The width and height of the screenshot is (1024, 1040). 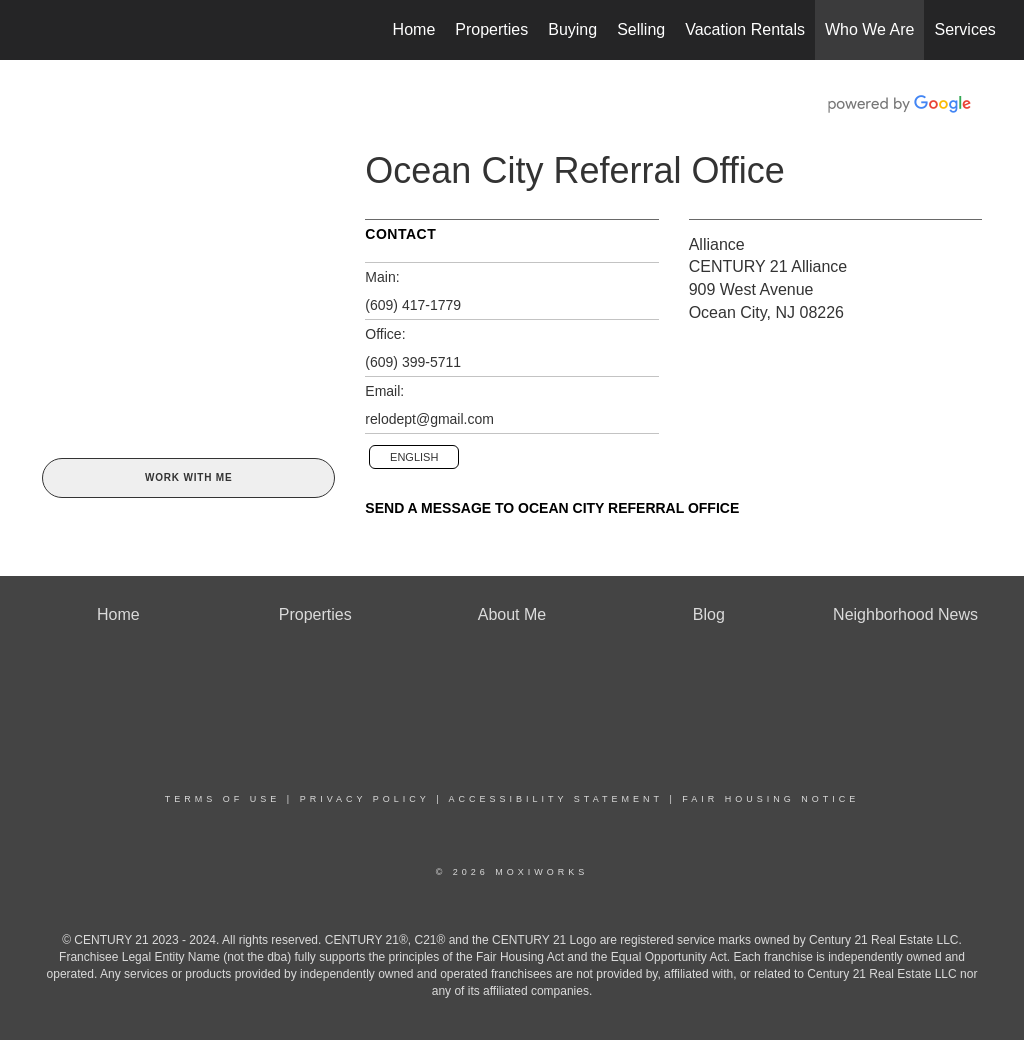 What do you see at coordinates (641, 29) in the screenshot?
I see `Selling` at bounding box center [641, 29].